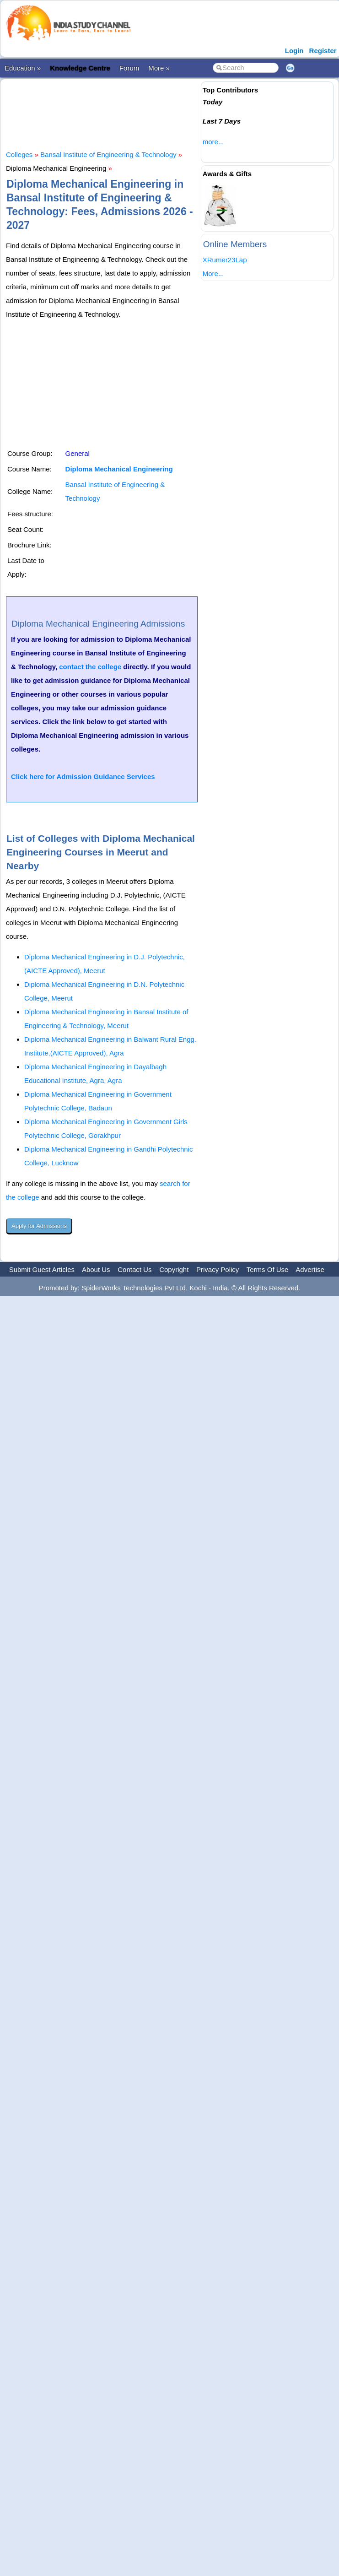 The width and height of the screenshot is (339, 2576). I want to click on XRumer23Lap, so click(225, 260).